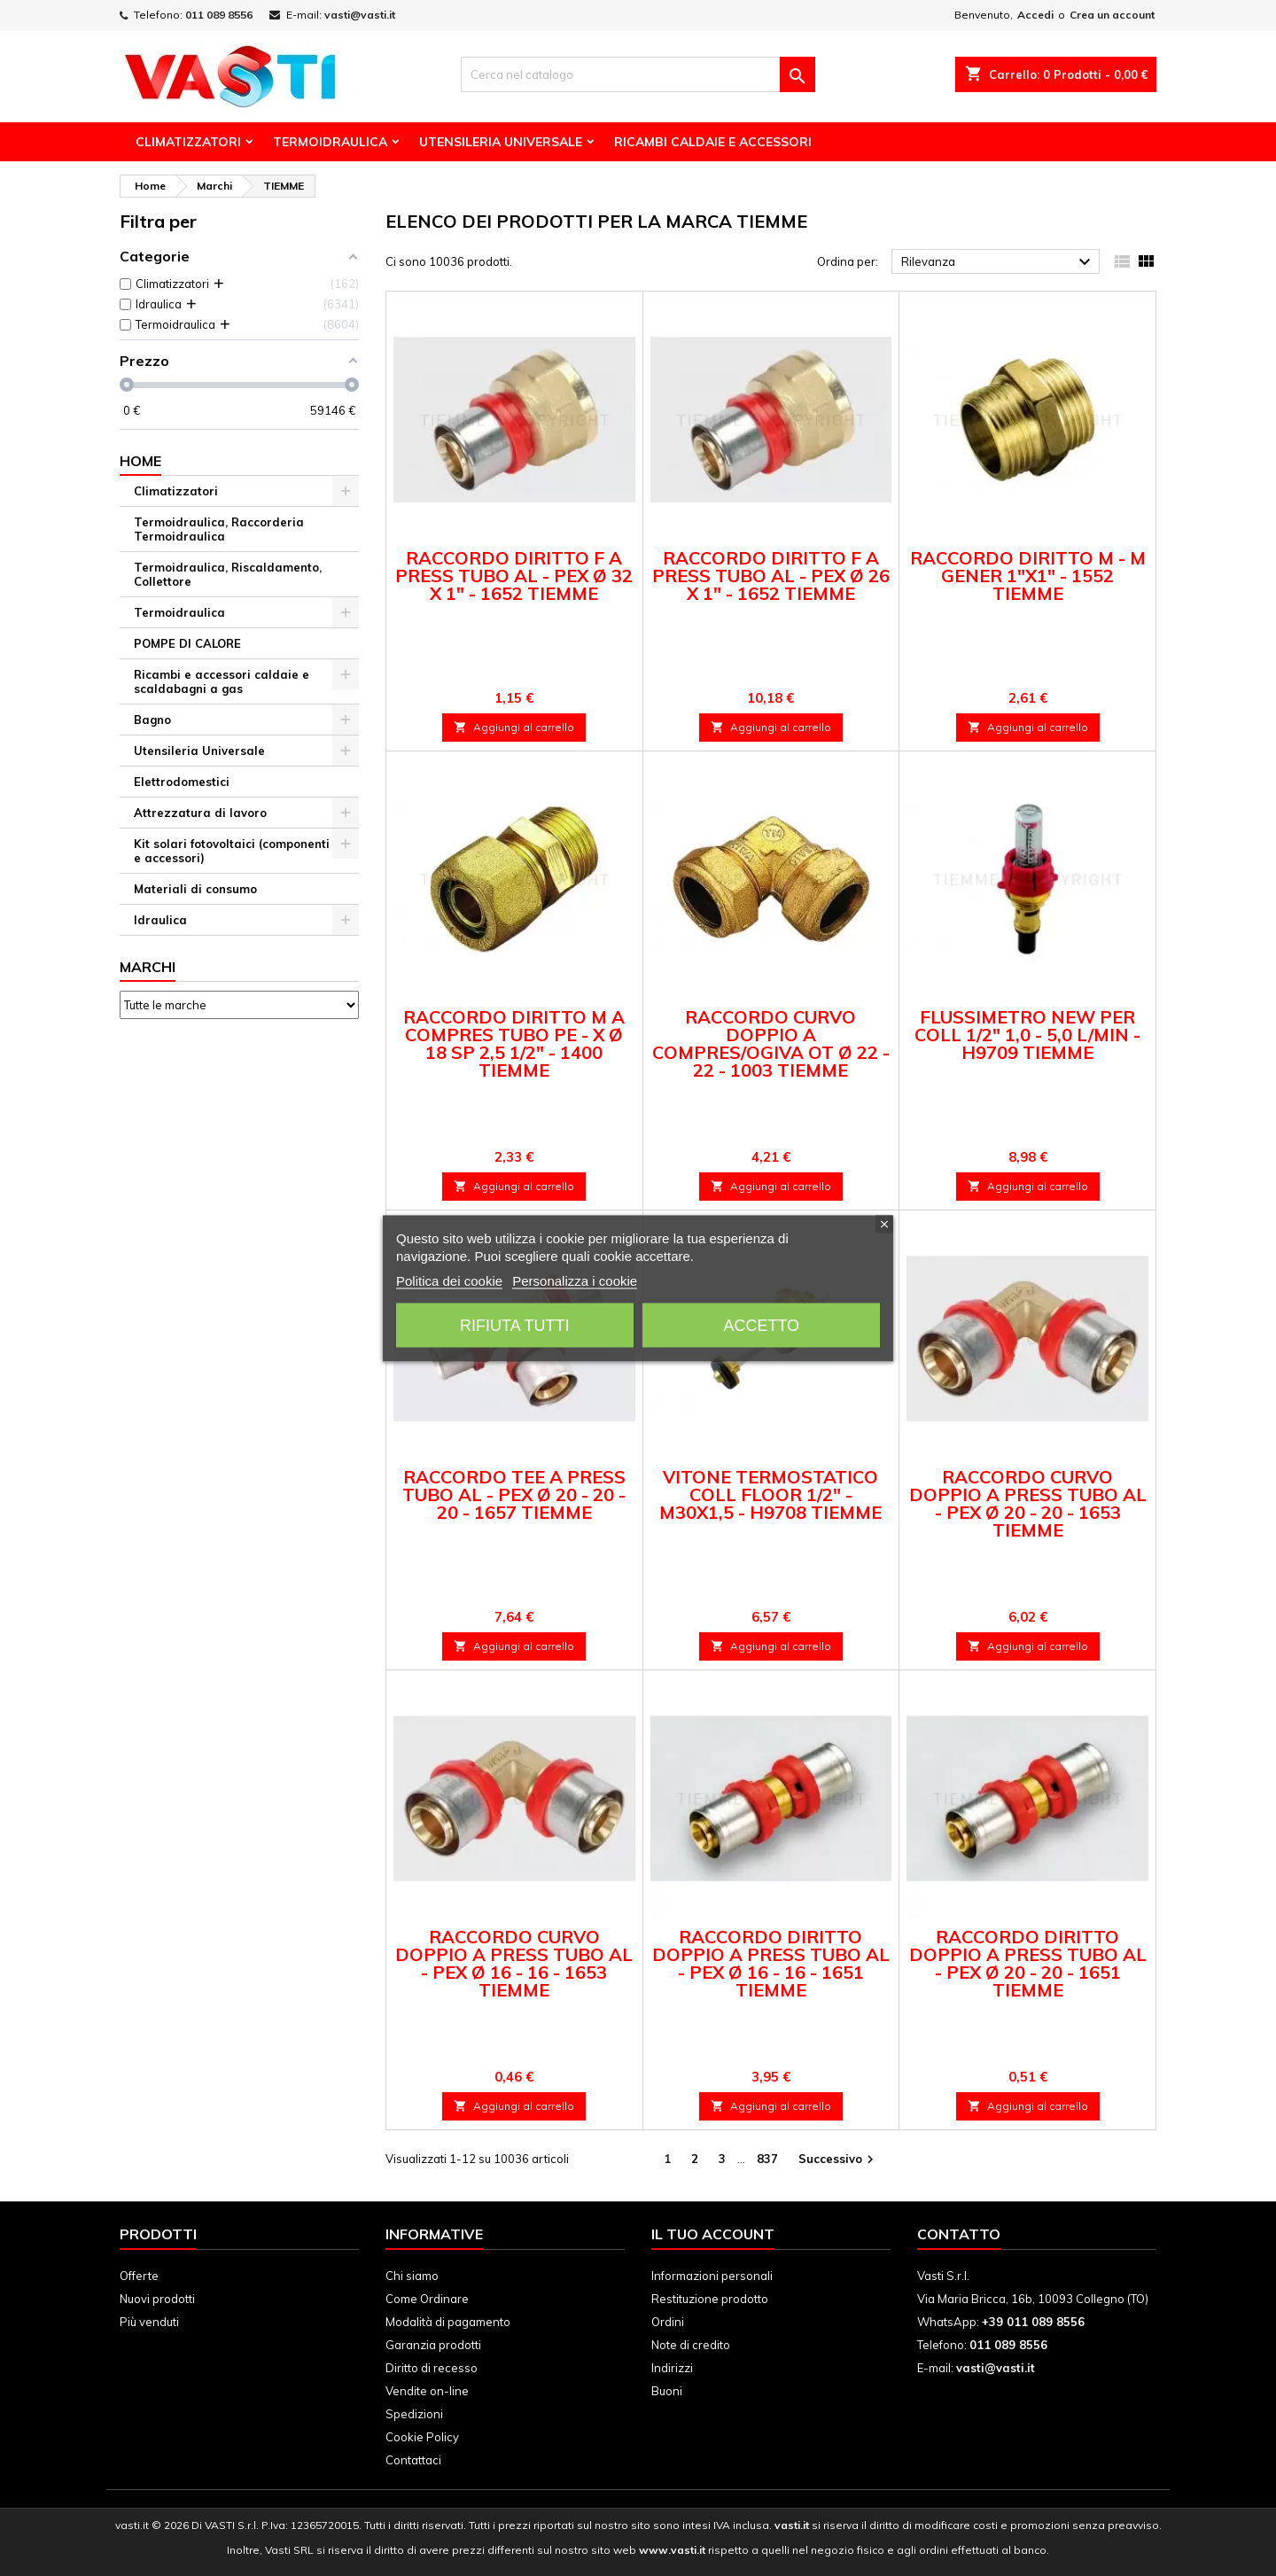  I want to click on Personalizza i cookie, so click(574, 1280).